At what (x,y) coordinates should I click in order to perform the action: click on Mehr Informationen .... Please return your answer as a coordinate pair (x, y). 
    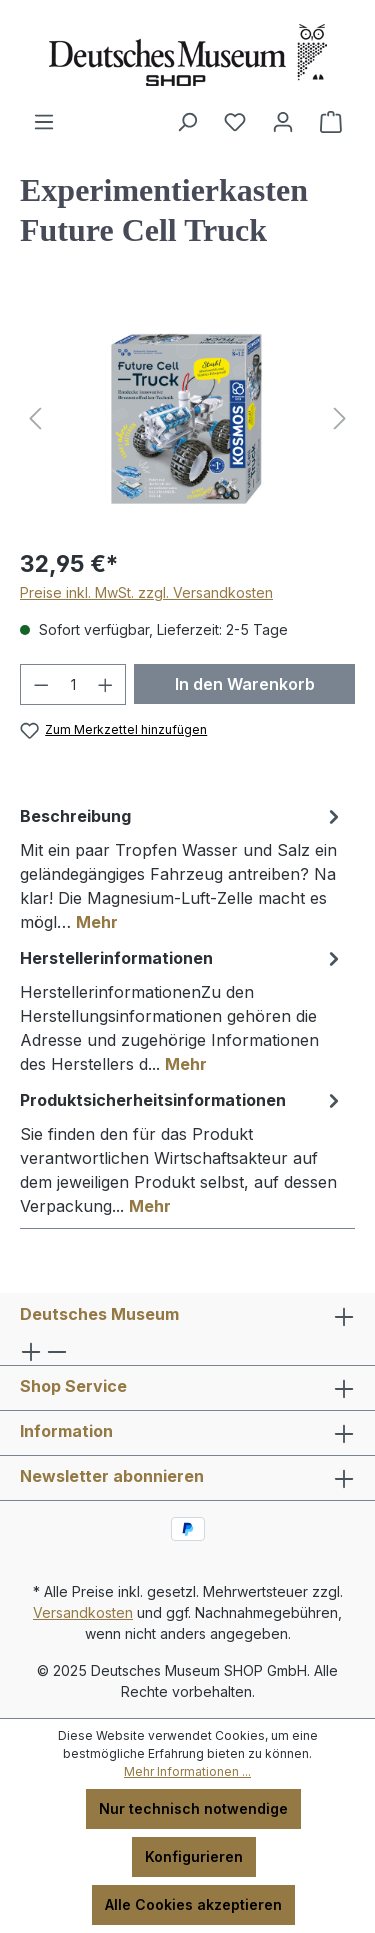
    Looking at the image, I should click on (187, 1771).